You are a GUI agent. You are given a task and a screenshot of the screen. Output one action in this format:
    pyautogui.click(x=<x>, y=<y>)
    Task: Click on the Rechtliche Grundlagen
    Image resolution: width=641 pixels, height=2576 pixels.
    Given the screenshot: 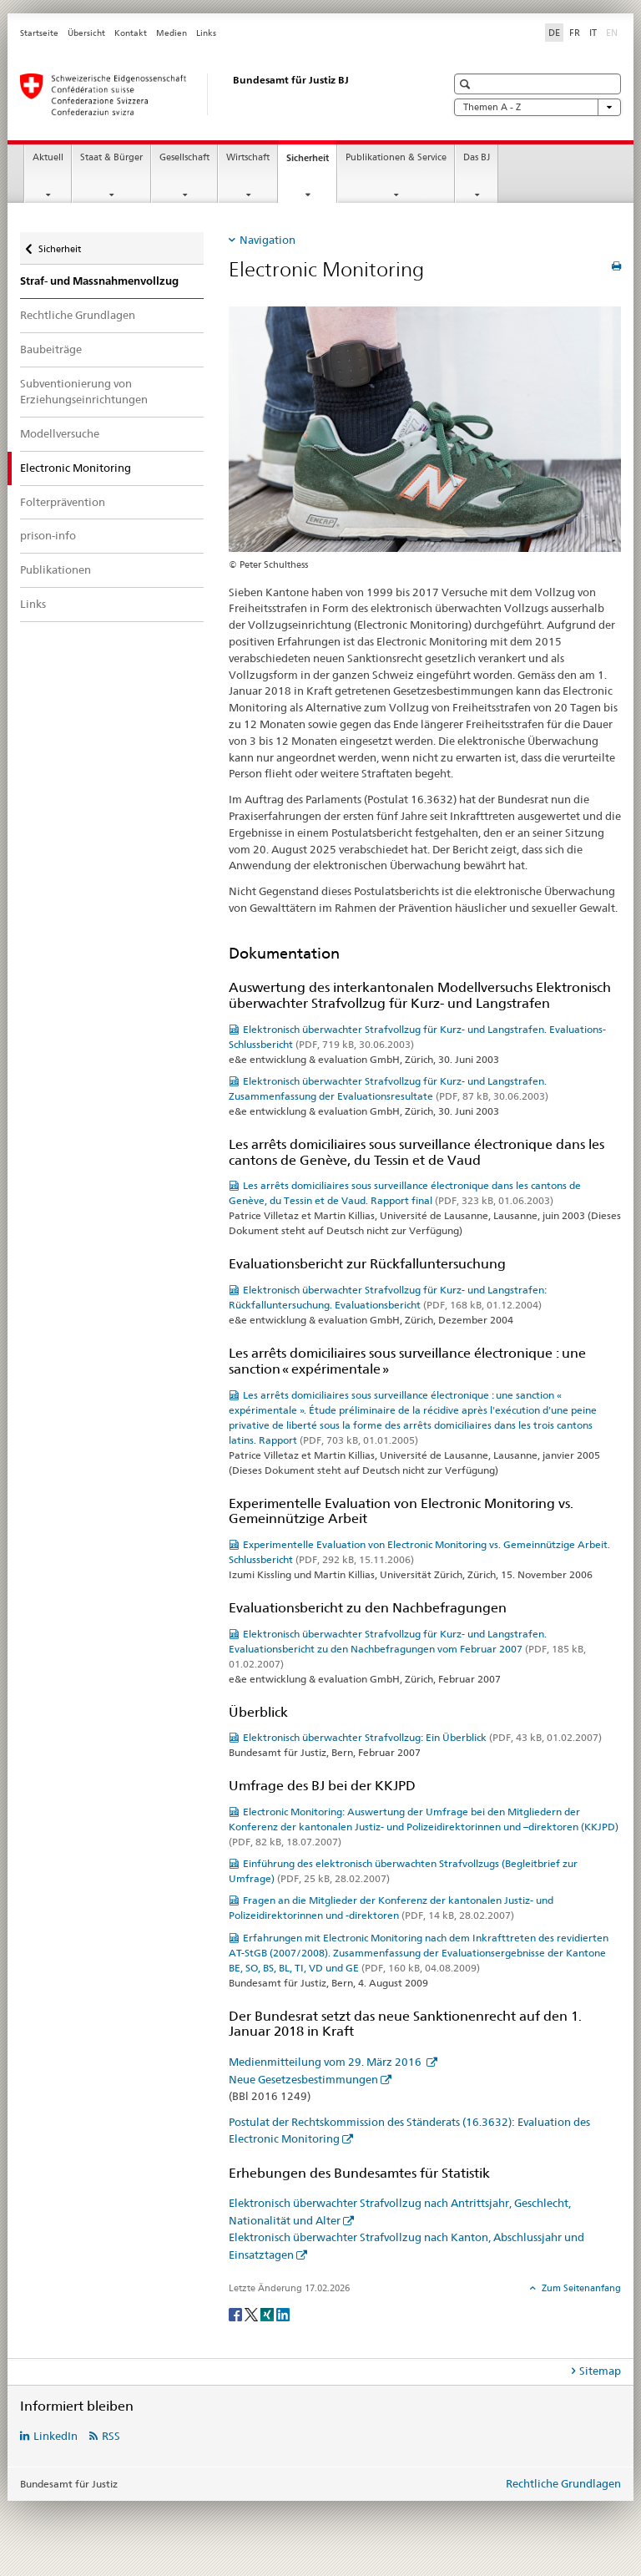 What is the action you would take?
    pyautogui.click(x=77, y=314)
    